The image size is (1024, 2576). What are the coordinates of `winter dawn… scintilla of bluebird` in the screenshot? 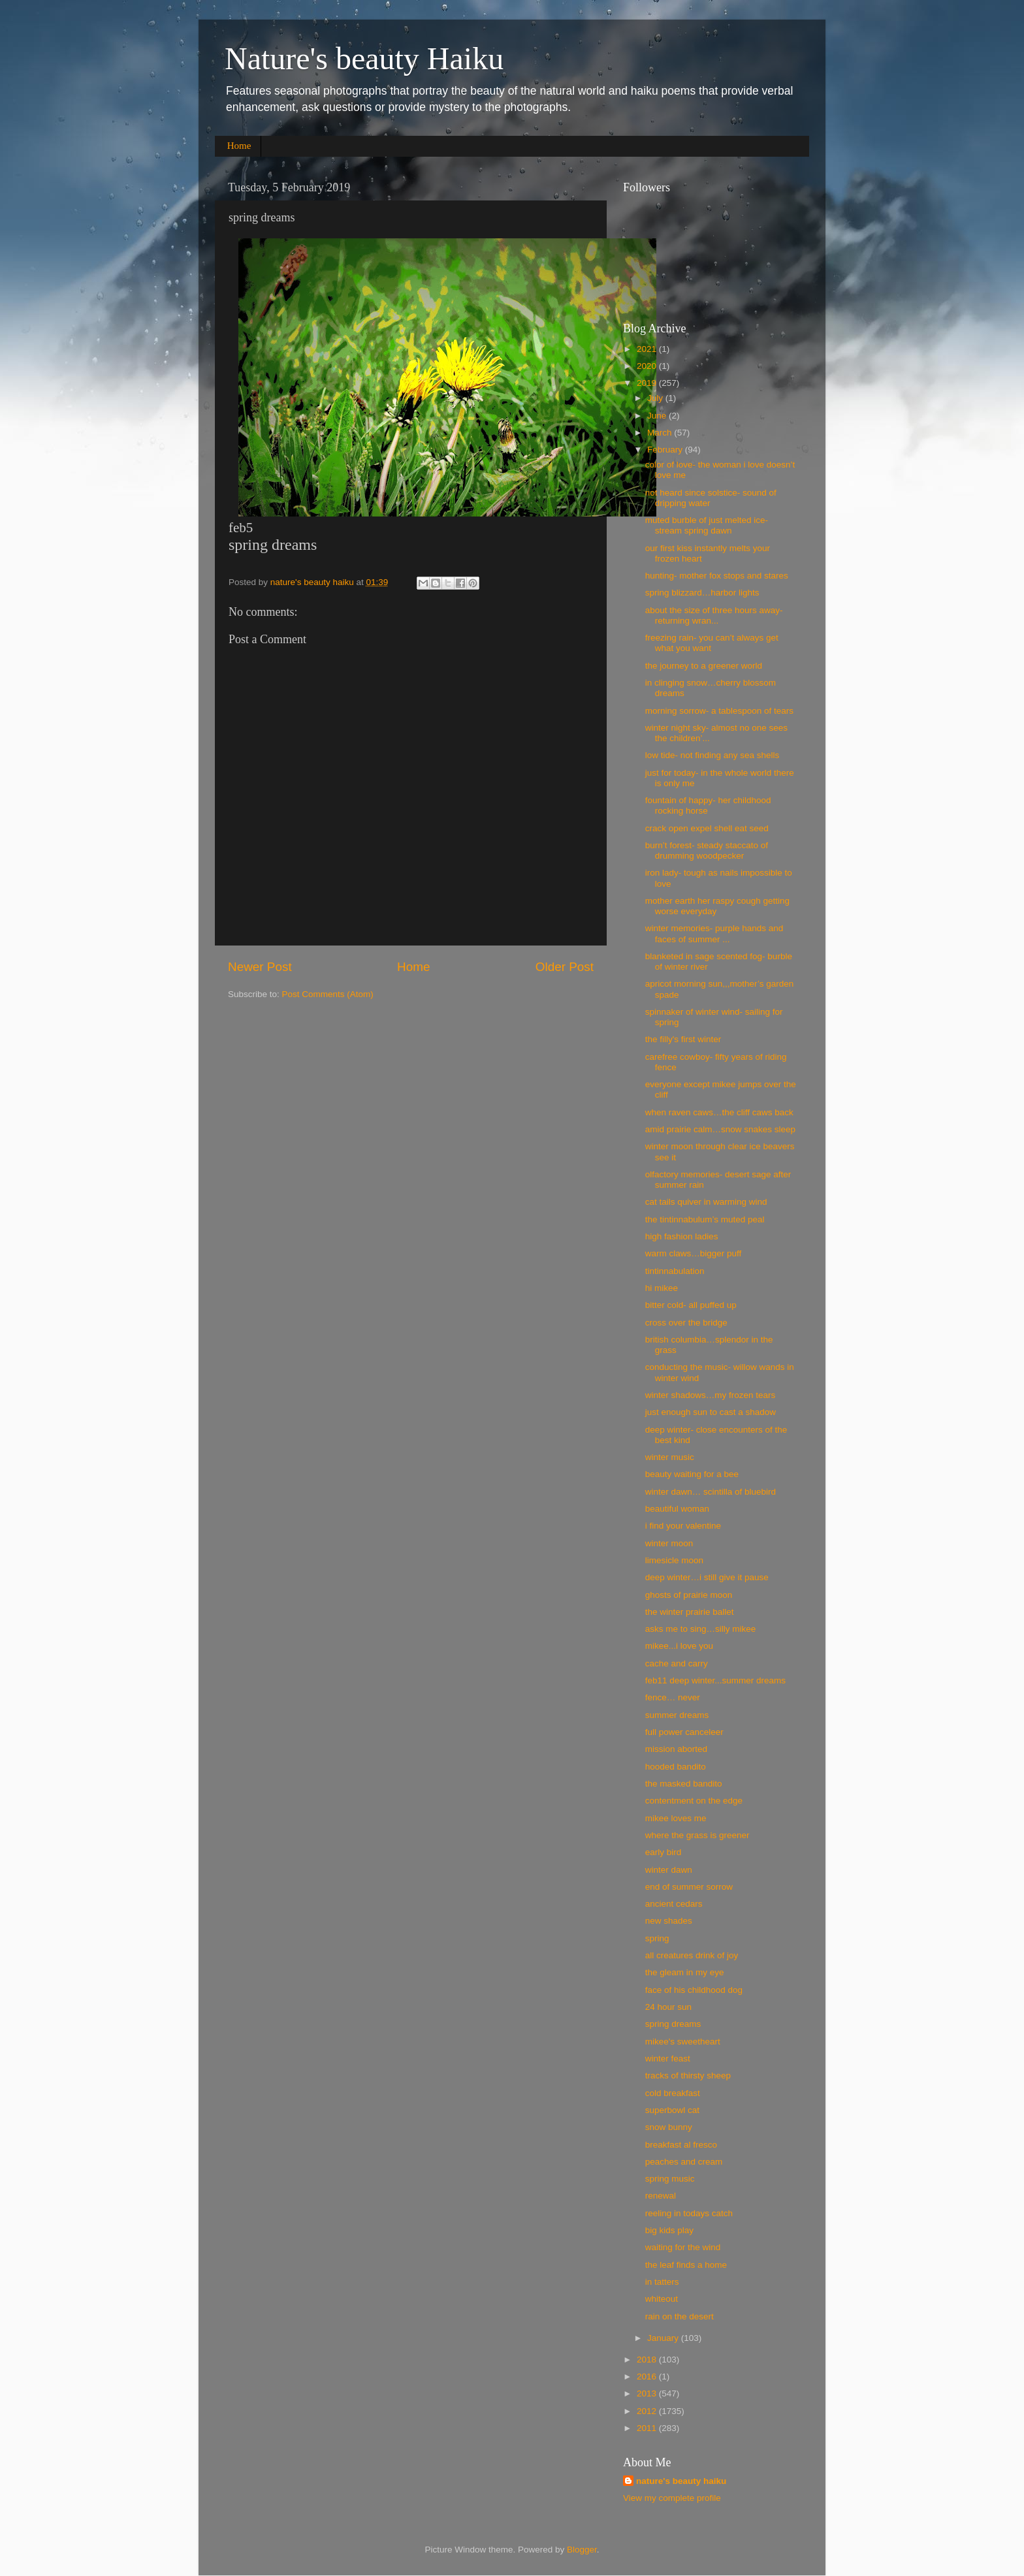 It's located at (710, 1492).